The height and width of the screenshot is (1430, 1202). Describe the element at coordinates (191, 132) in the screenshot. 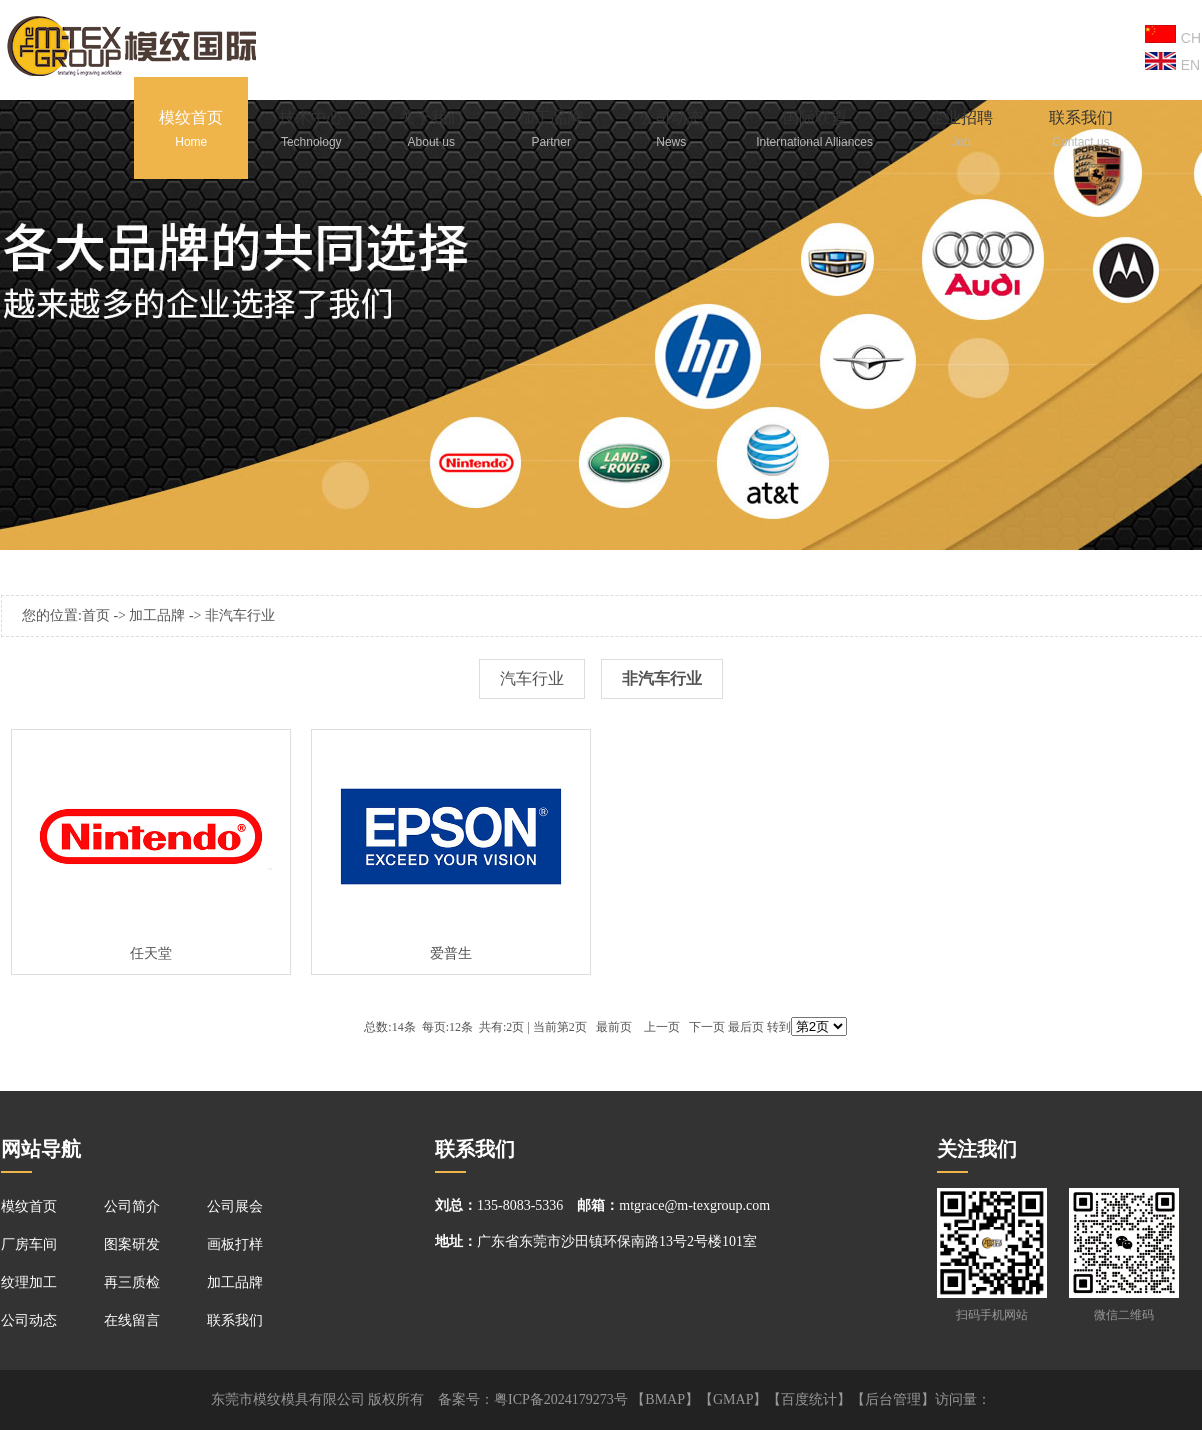

I see `模纹首页` at that location.